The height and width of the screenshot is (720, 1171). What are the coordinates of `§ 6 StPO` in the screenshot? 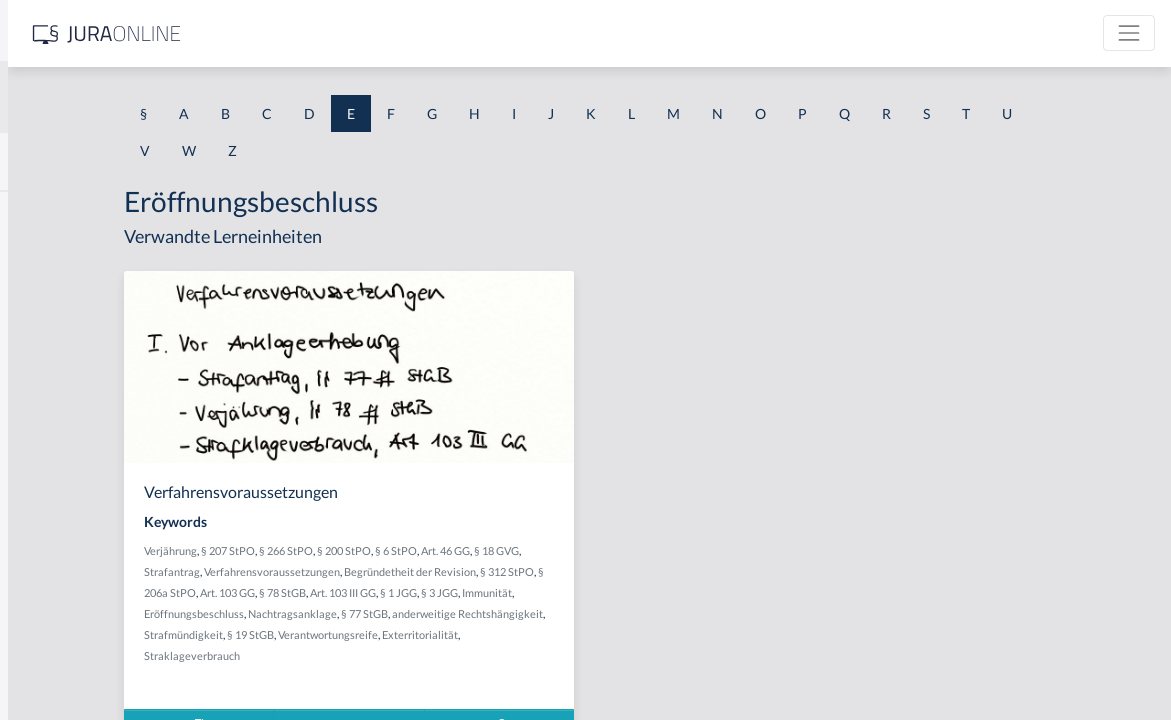 It's located at (607, 550).